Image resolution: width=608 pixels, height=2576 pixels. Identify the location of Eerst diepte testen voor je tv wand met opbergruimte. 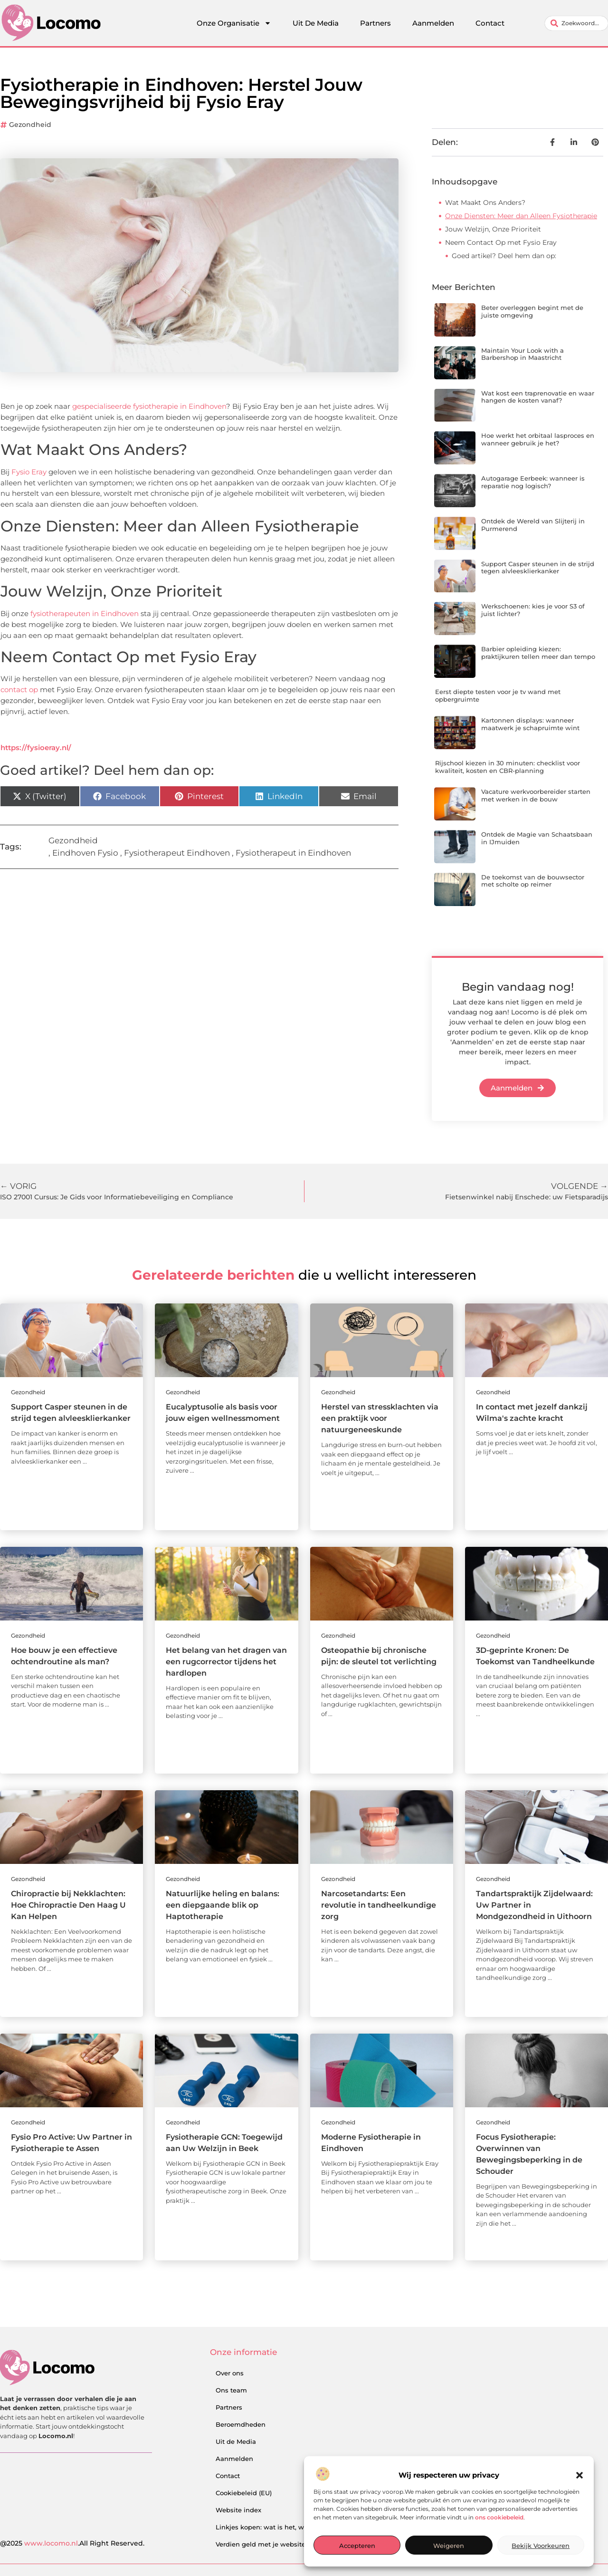
(497, 695).